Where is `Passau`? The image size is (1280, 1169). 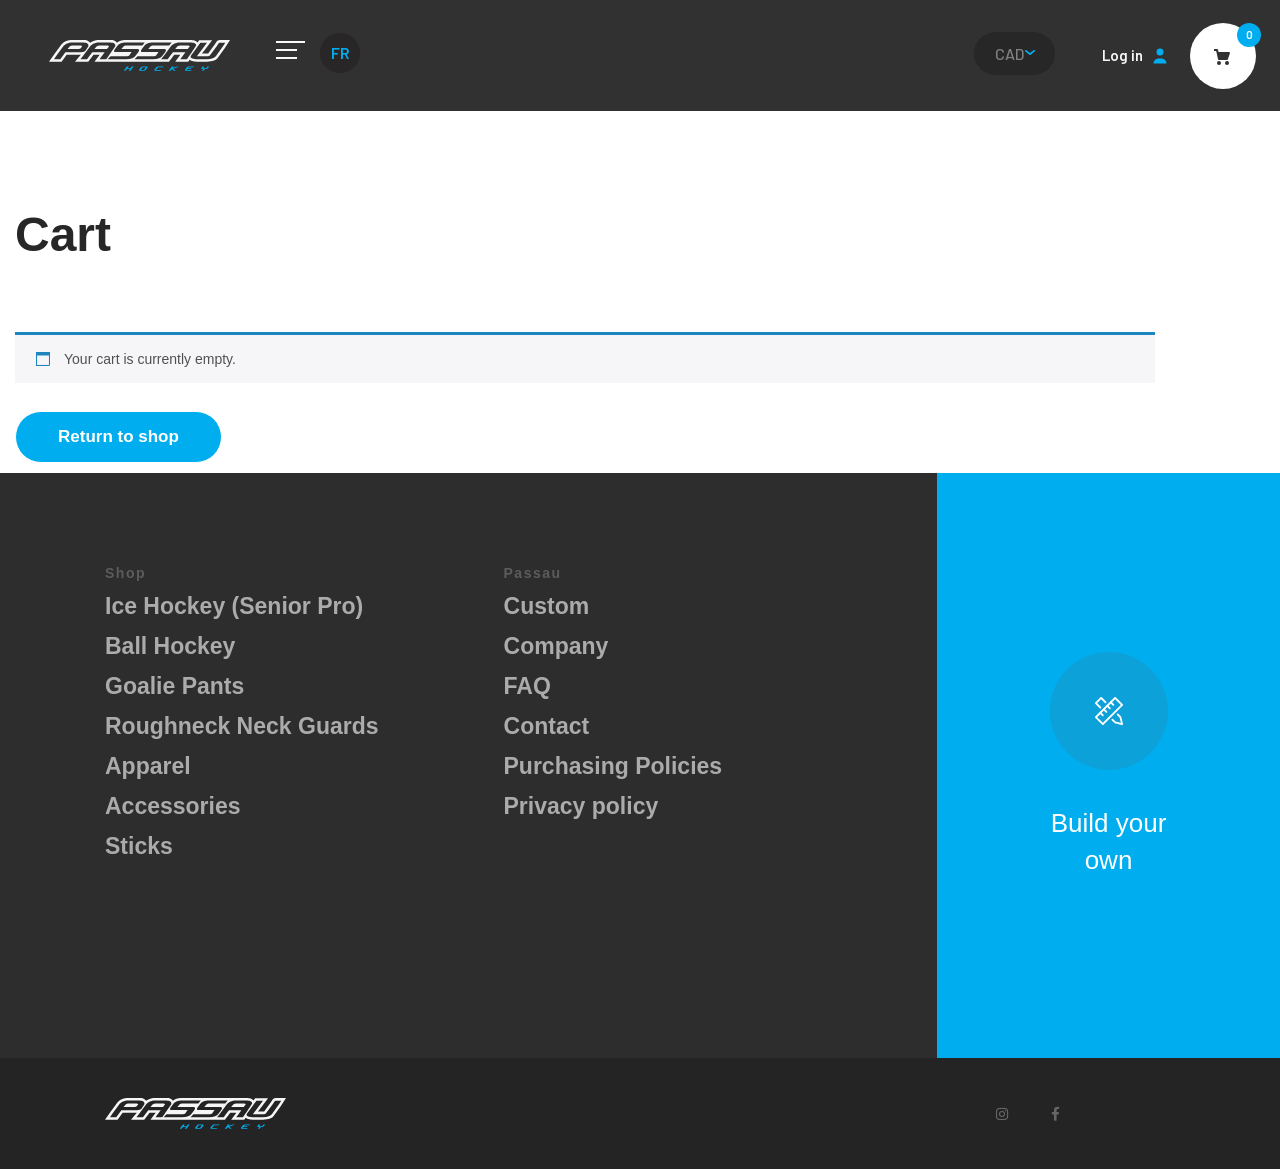
Passau is located at coordinates (139, 55).